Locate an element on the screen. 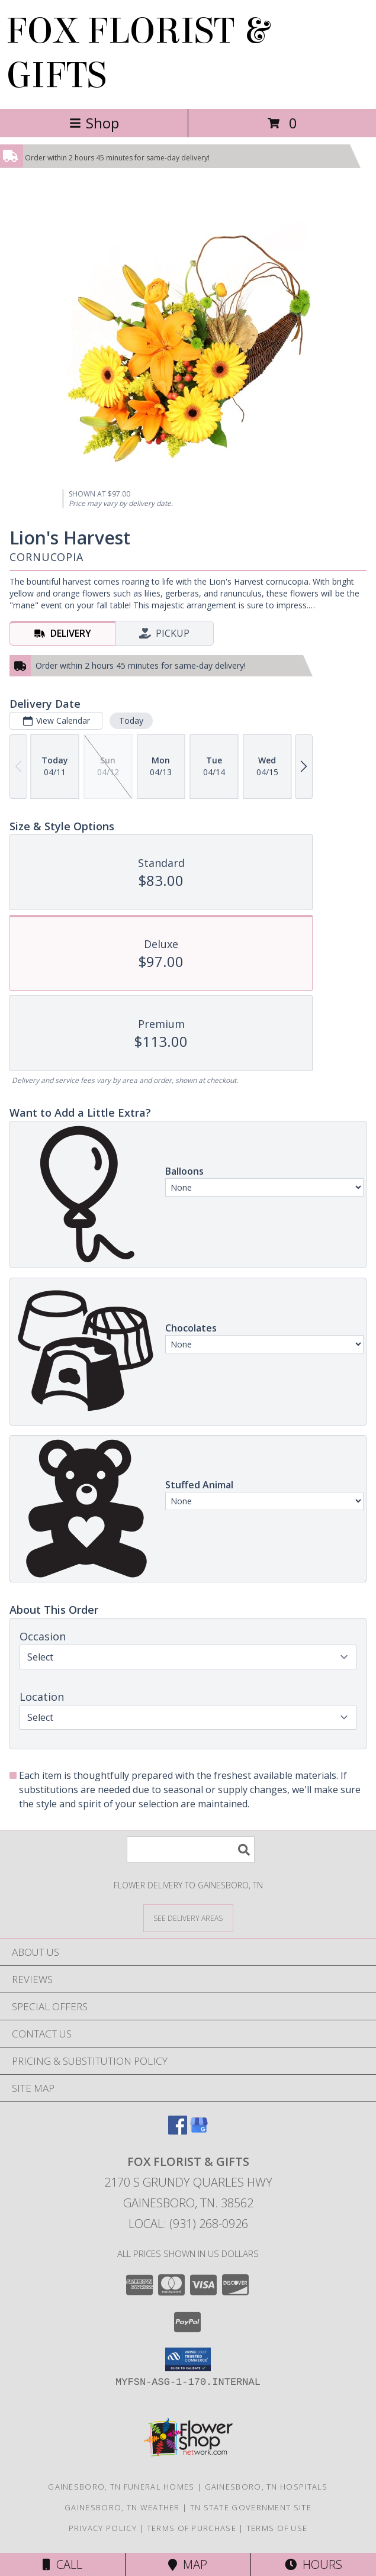  Local: (931) 268-0926 is located at coordinates (188, 2224).